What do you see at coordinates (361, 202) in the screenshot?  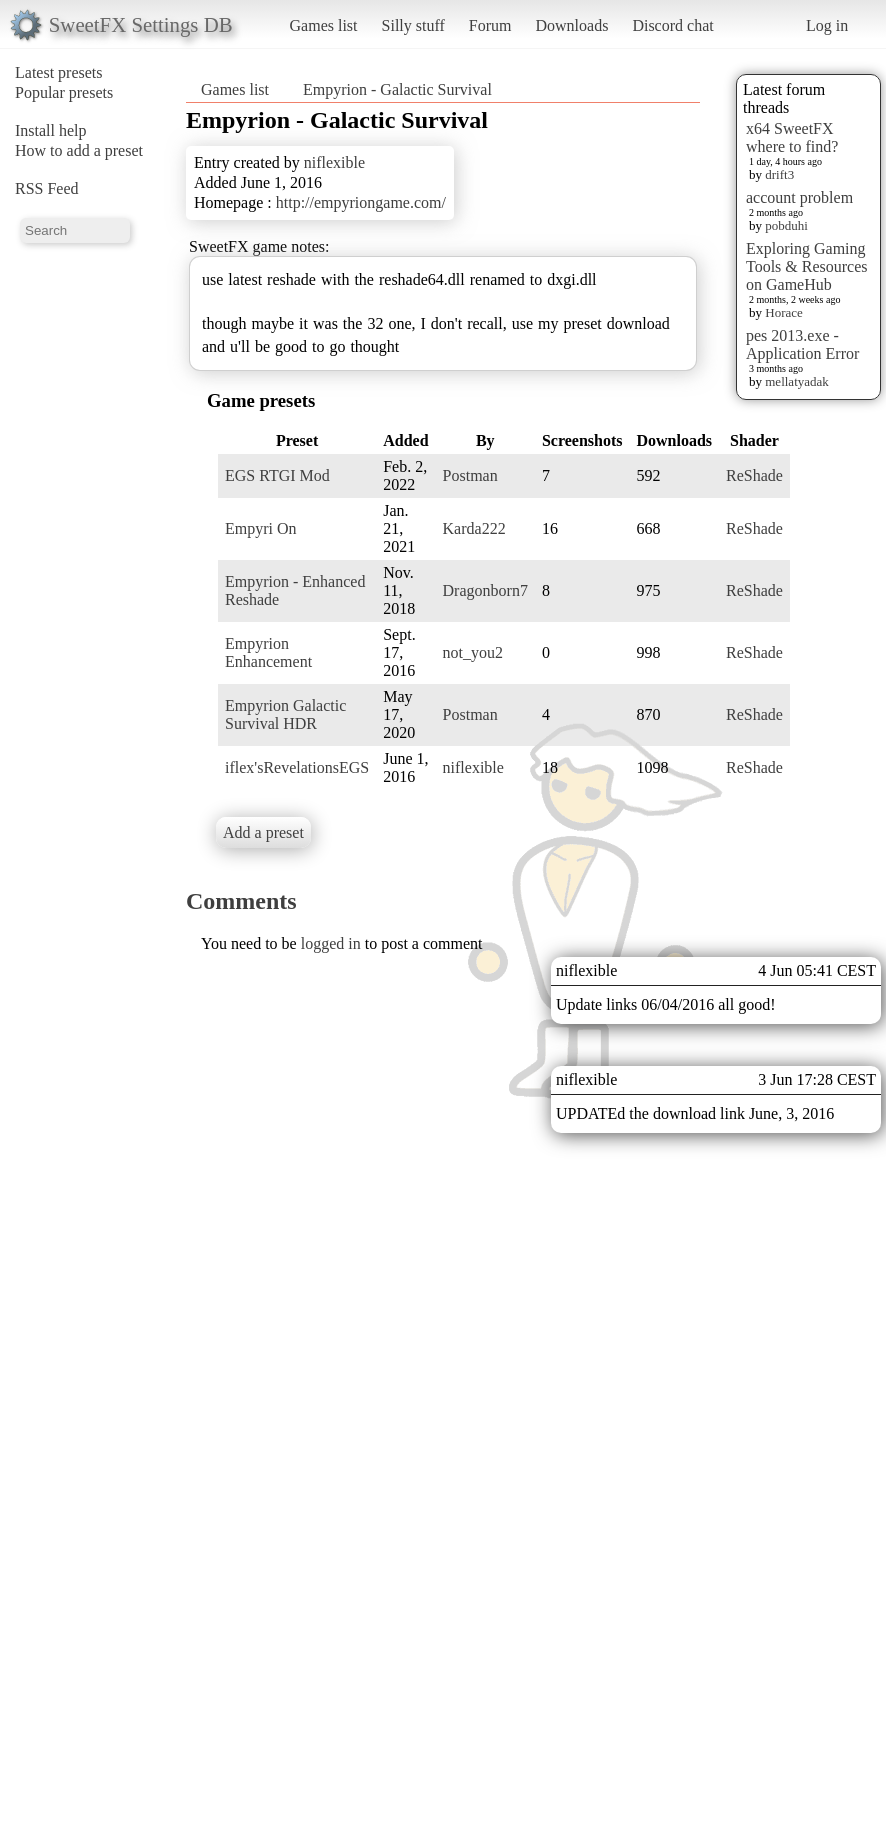 I see `http://empyriongame.com/` at bounding box center [361, 202].